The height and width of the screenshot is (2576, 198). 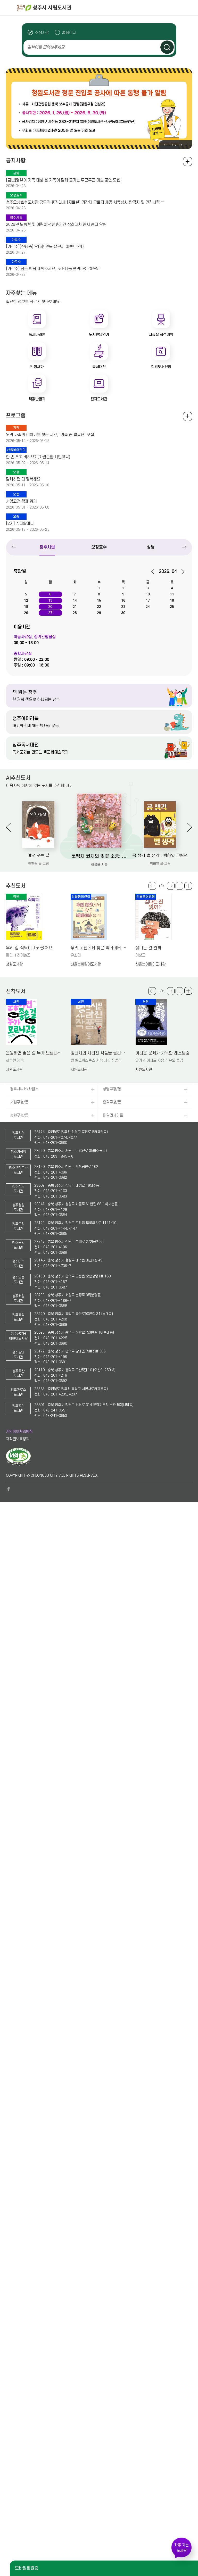 What do you see at coordinates (45, 246) in the screenshot?
I see `[가로수](진행중) 오(5)! 완독 챌린지 이벤트 안내` at bounding box center [45, 246].